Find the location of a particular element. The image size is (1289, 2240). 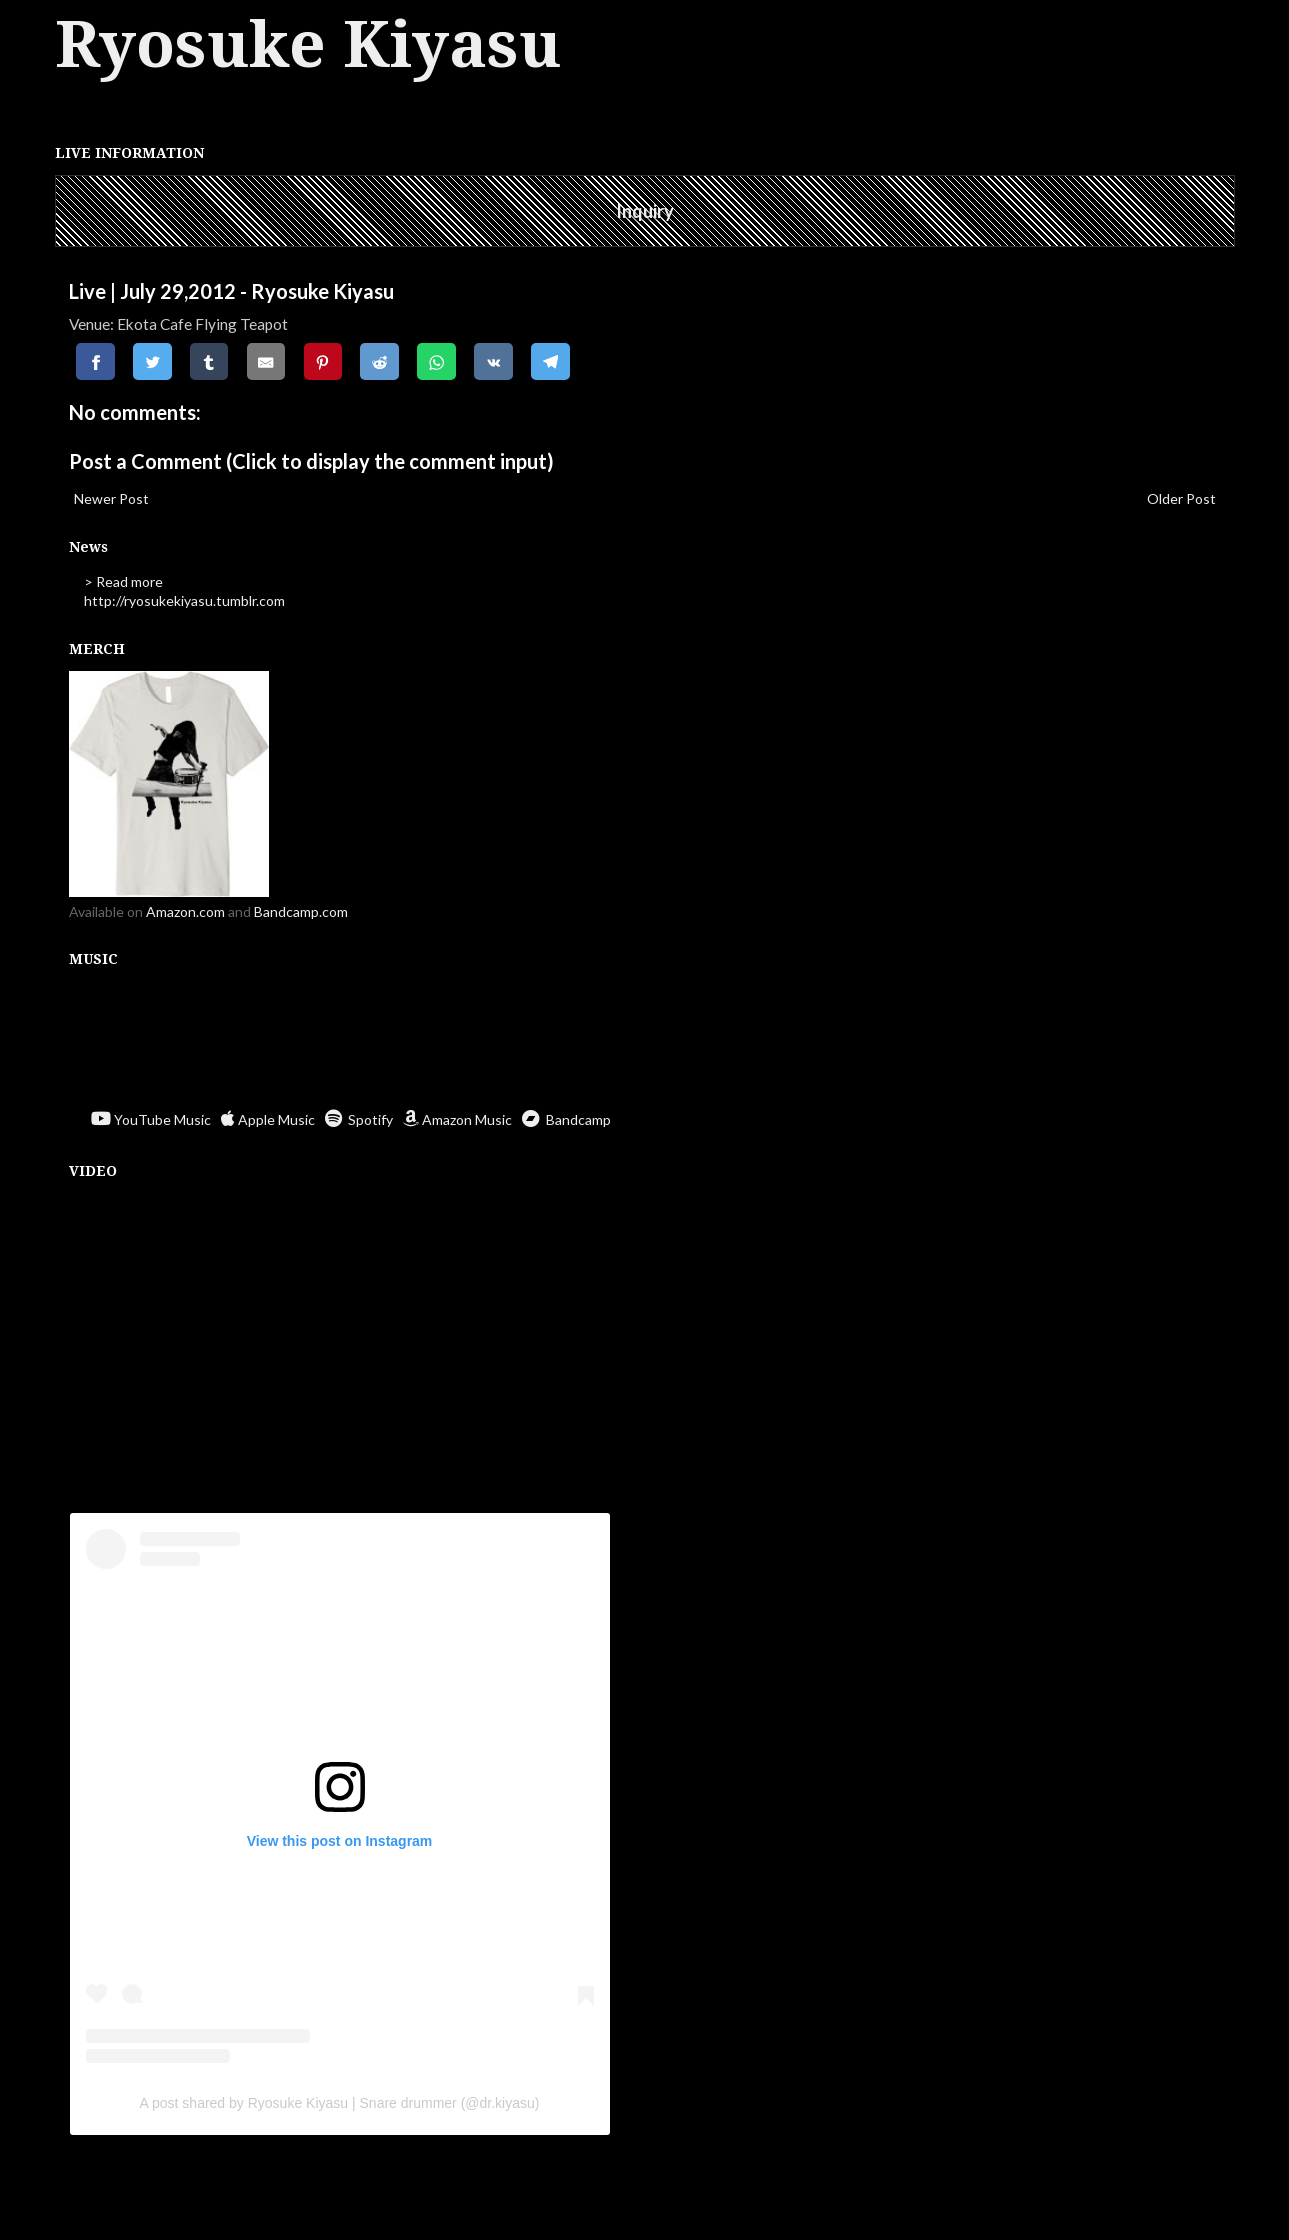

A post shared by Ryosuke Kiyasu | Snare drummer (@dr.kiyasu) is located at coordinates (340, 2103).